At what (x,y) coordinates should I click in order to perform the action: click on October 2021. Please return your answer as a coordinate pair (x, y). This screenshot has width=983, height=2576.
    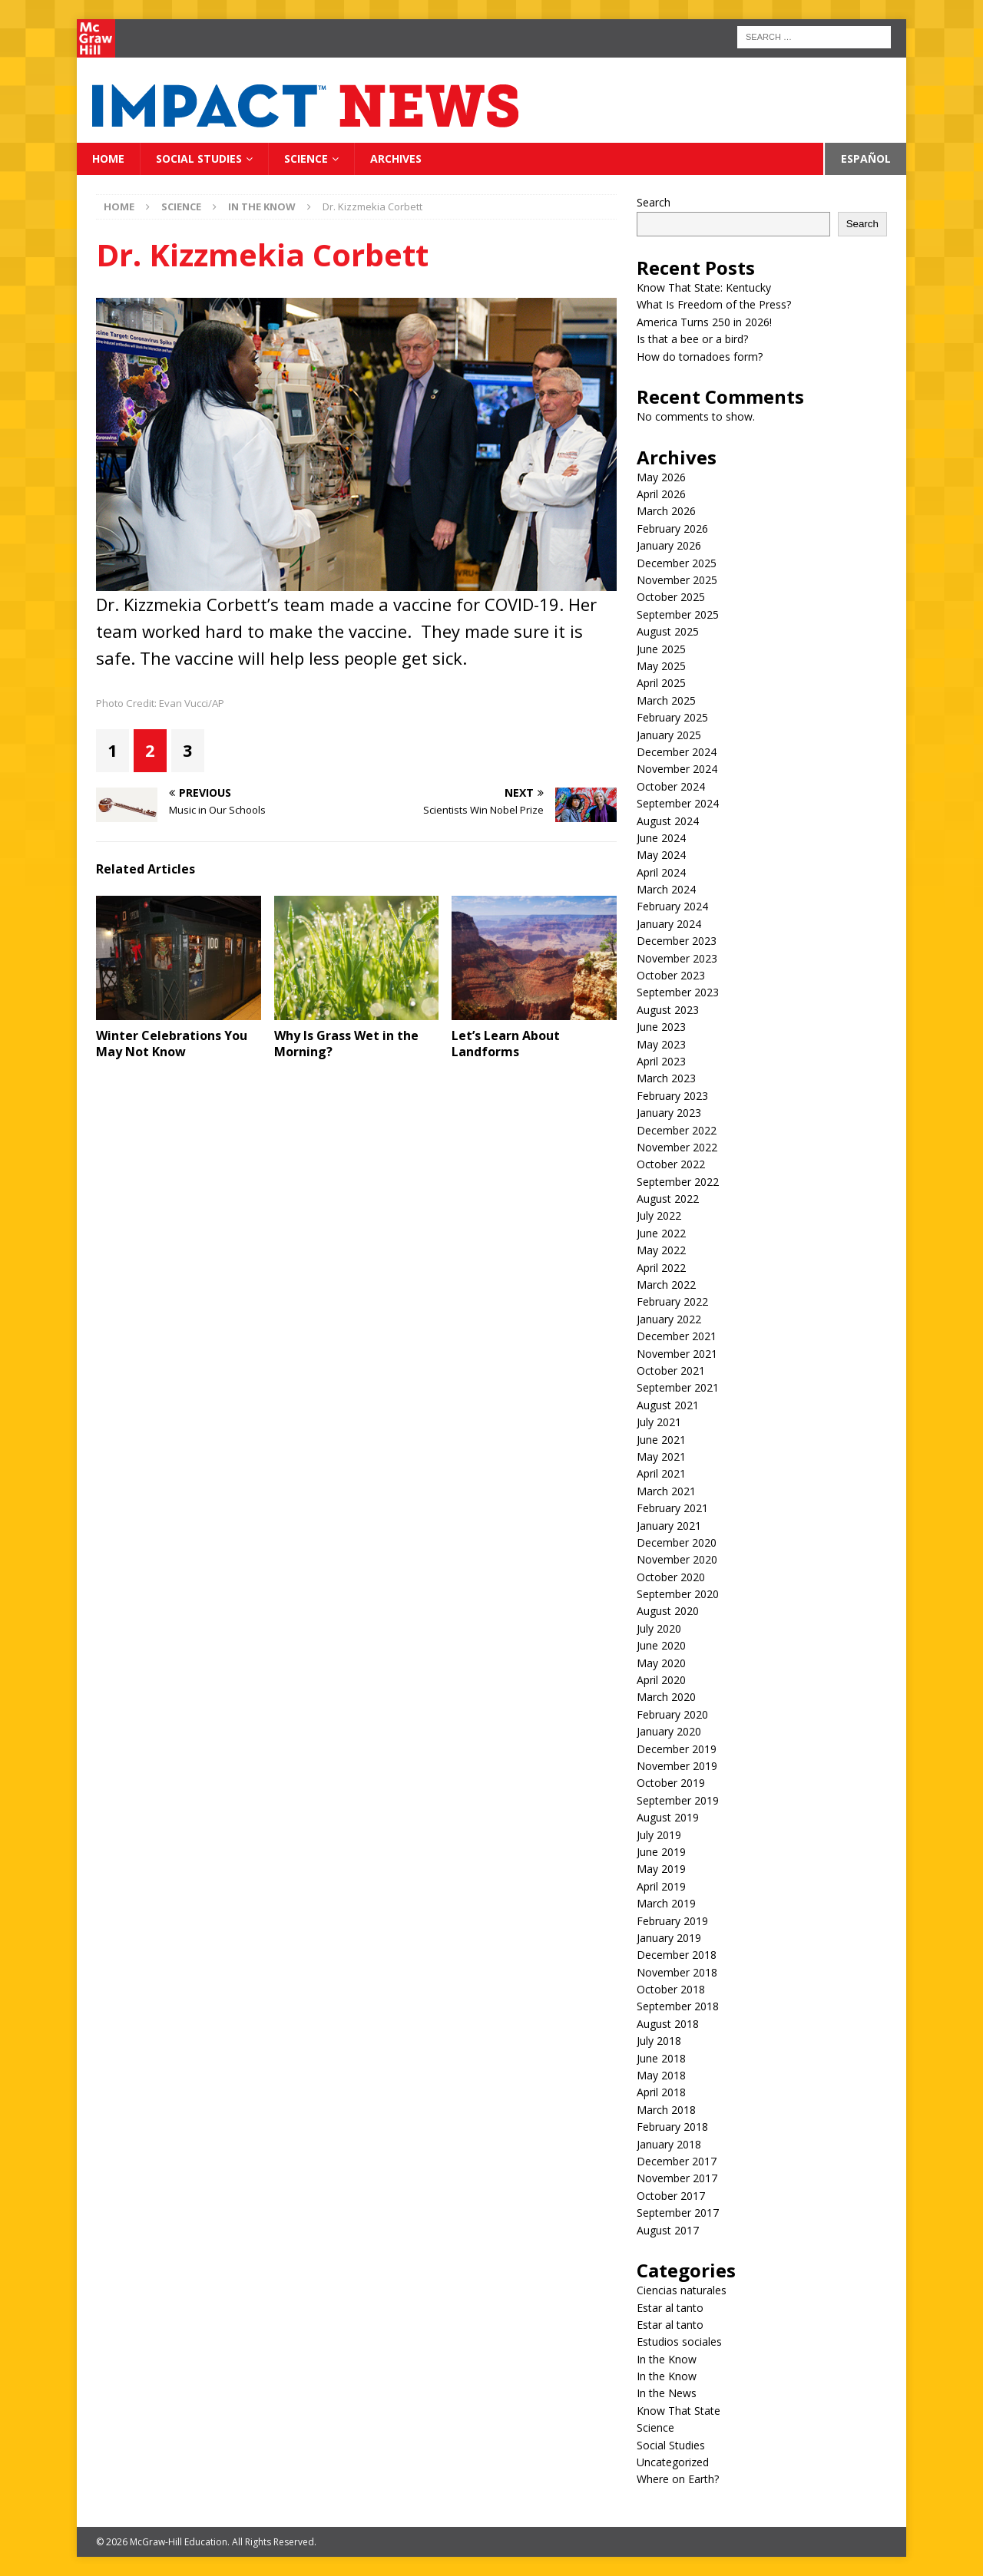
    Looking at the image, I should click on (671, 1370).